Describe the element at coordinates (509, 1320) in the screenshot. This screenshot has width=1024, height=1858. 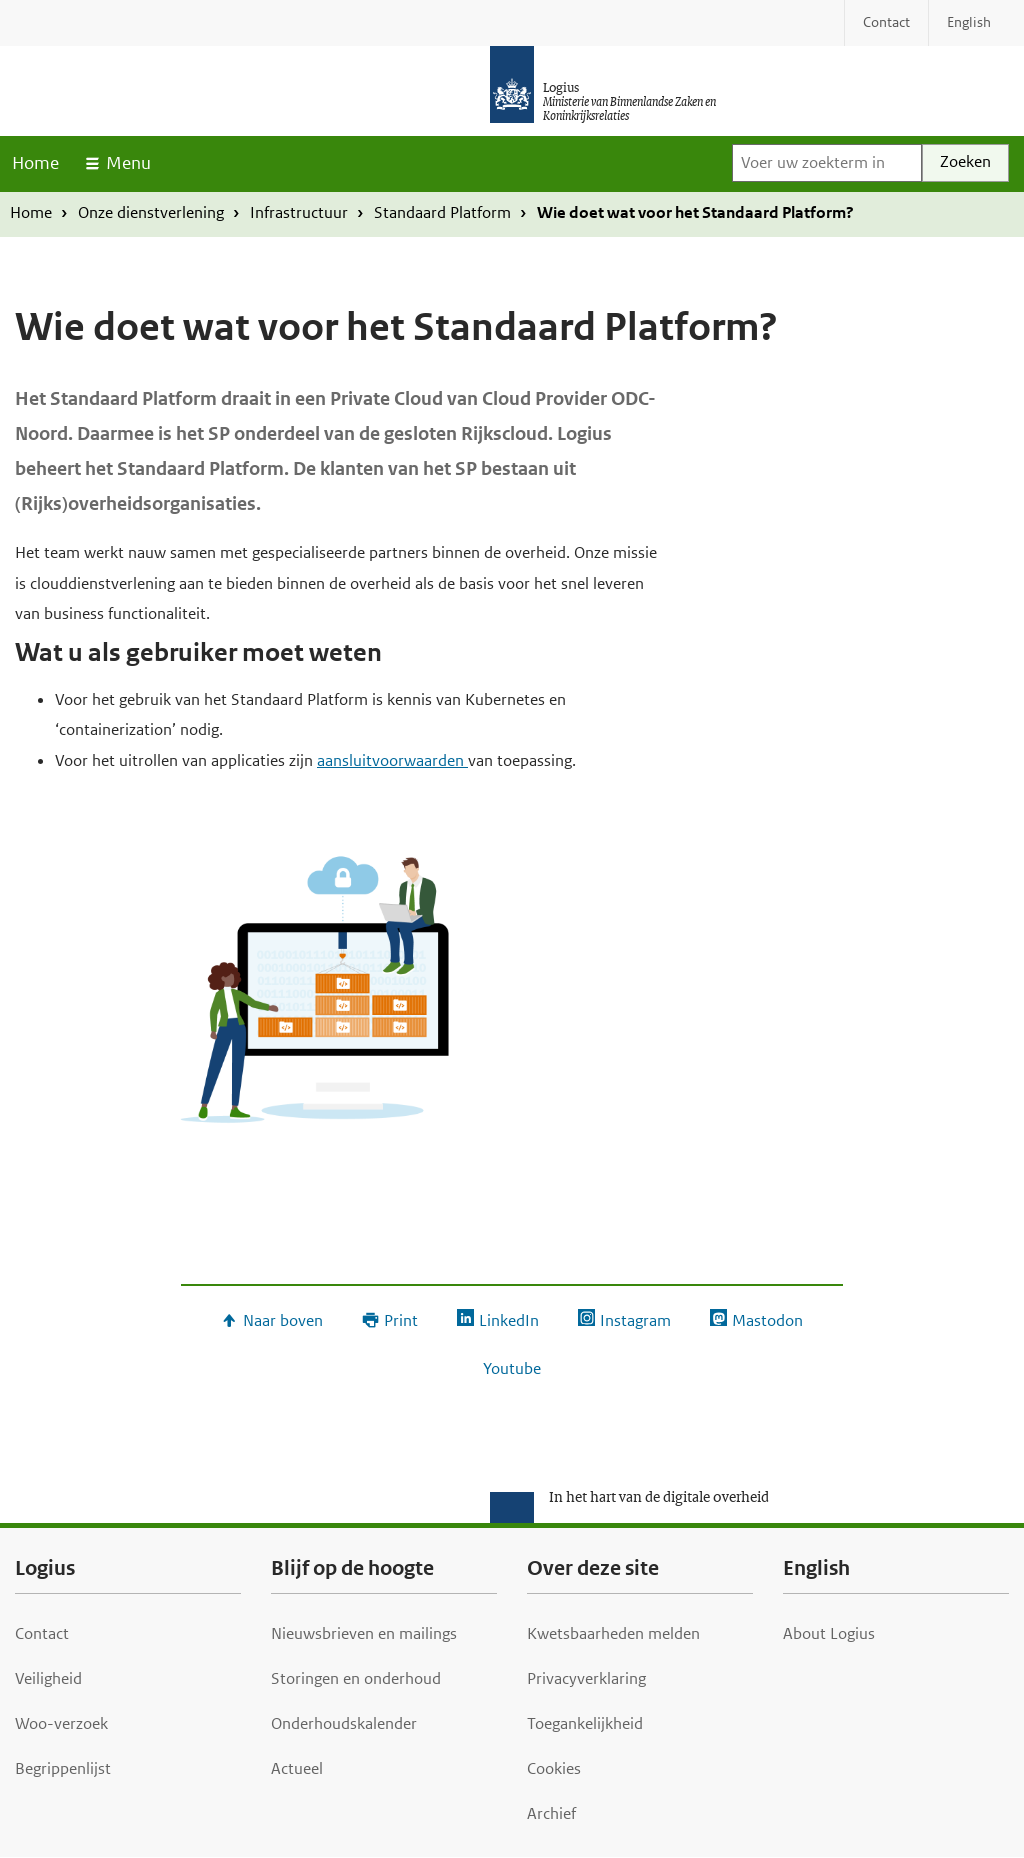
I see `LinkedIn` at that location.